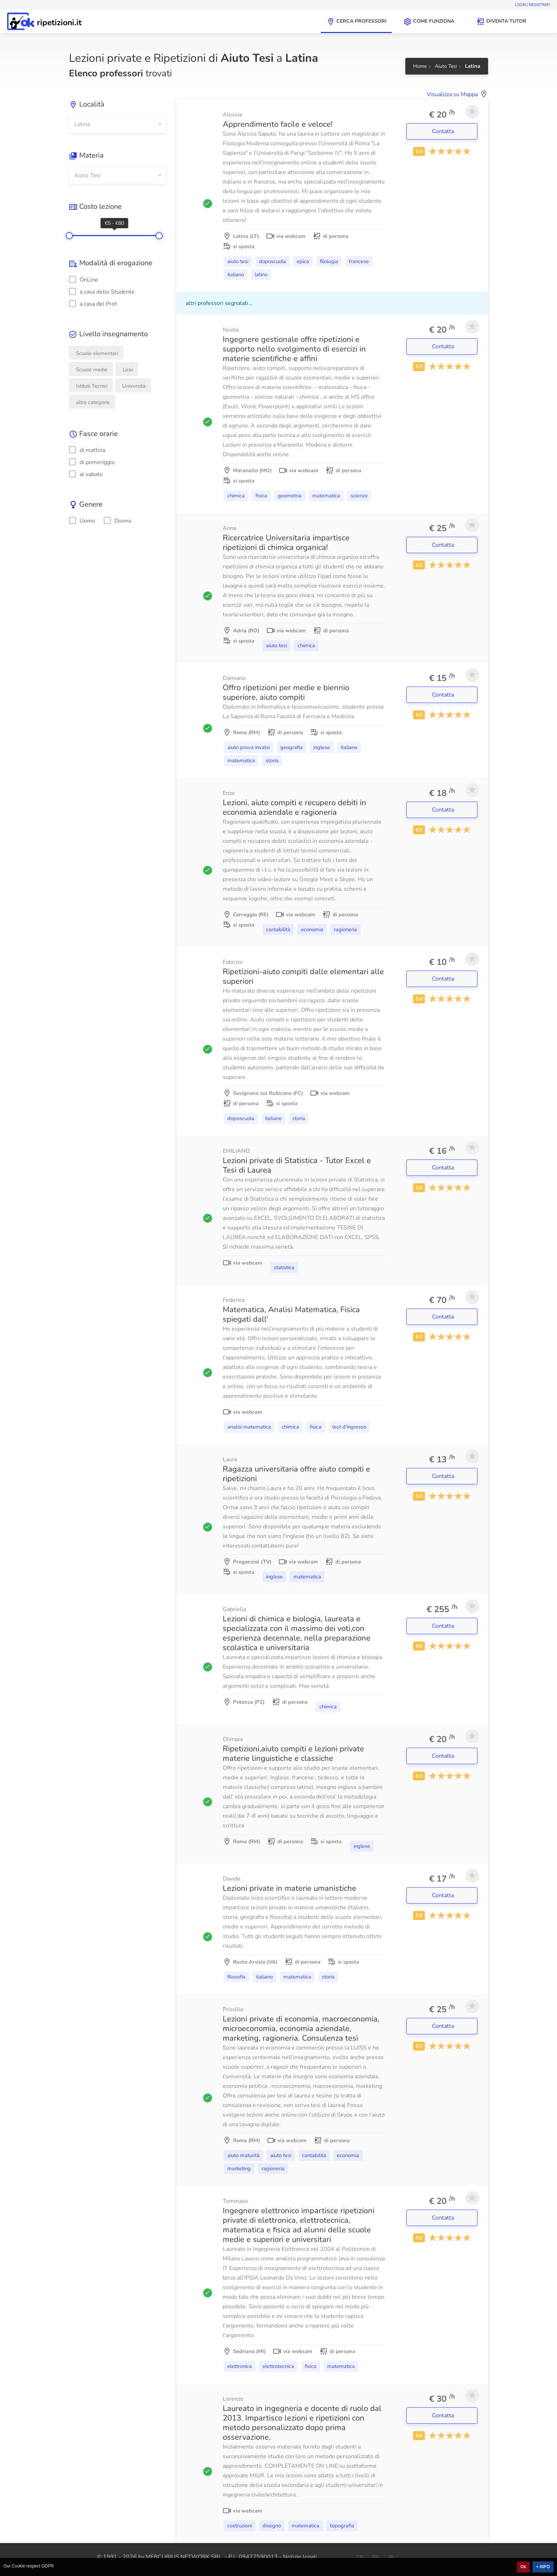  What do you see at coordinates (290, 495) in the screenshot?
I see `Geometria` at bounding box center [290, 495].